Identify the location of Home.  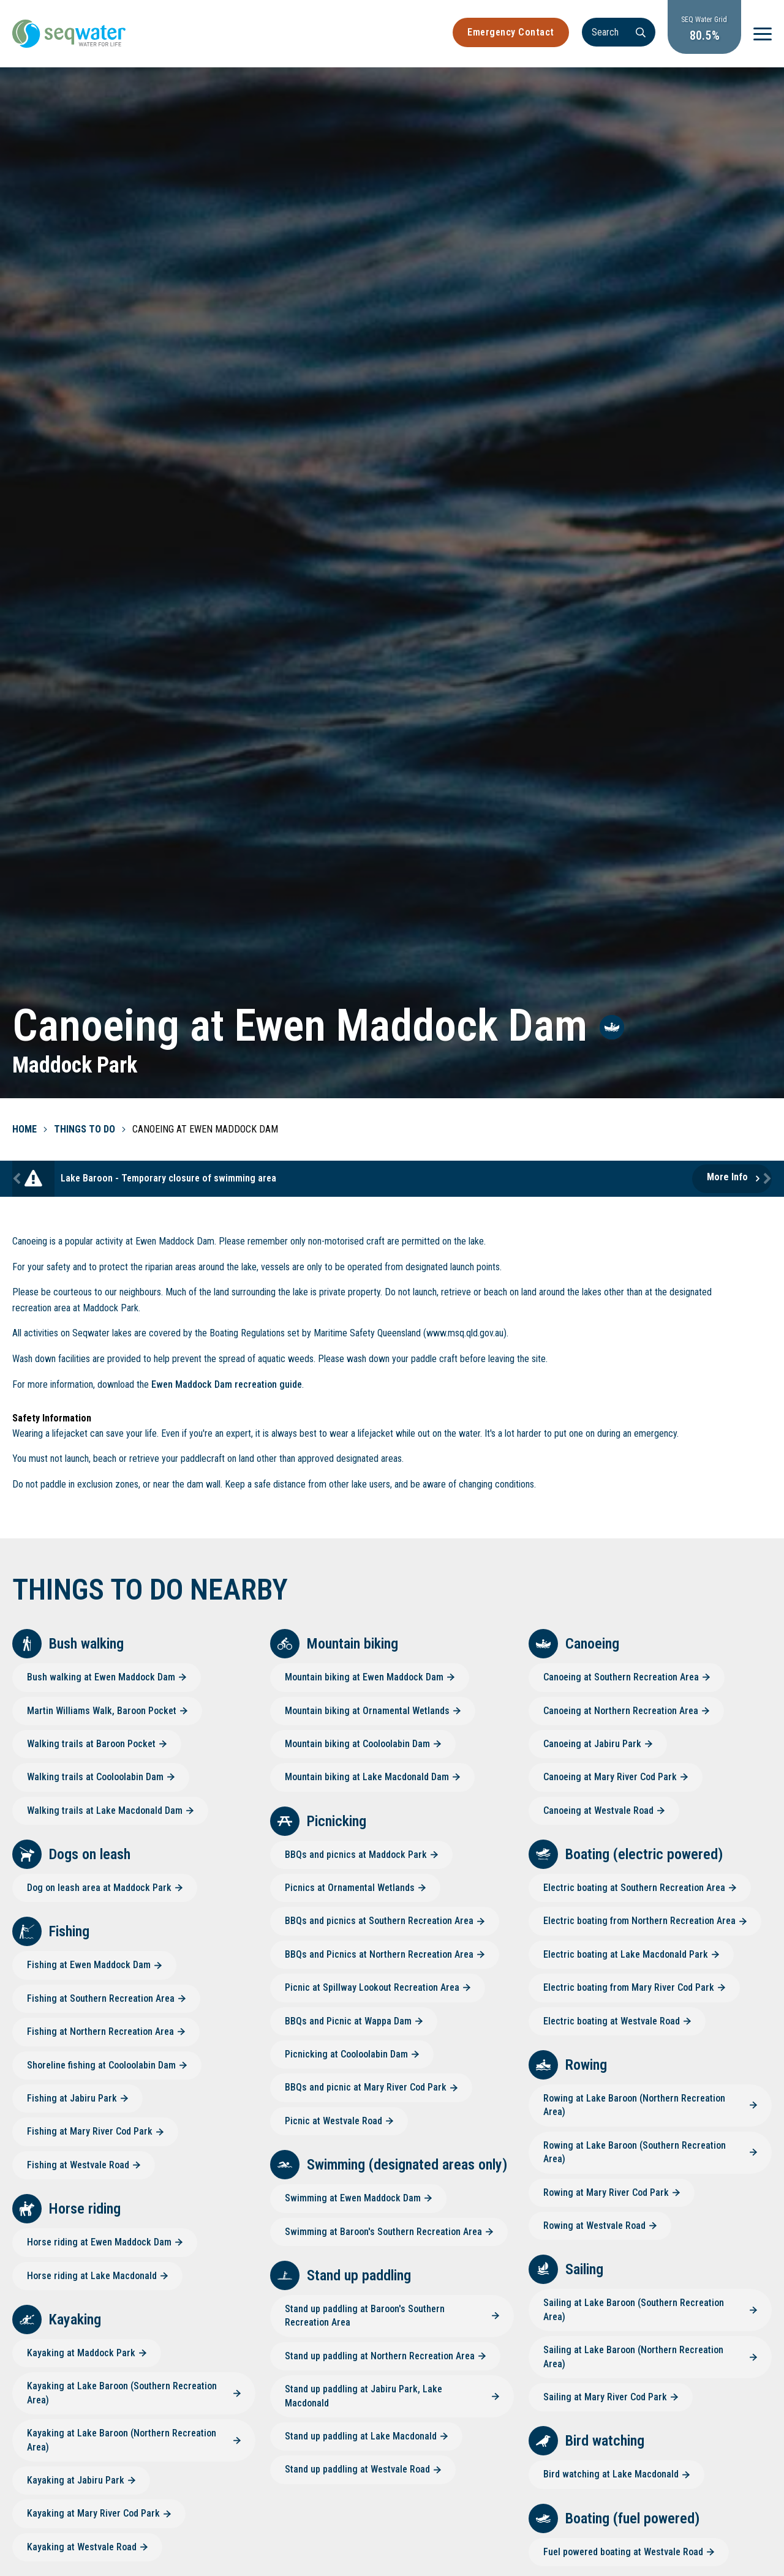
(24, 1129).